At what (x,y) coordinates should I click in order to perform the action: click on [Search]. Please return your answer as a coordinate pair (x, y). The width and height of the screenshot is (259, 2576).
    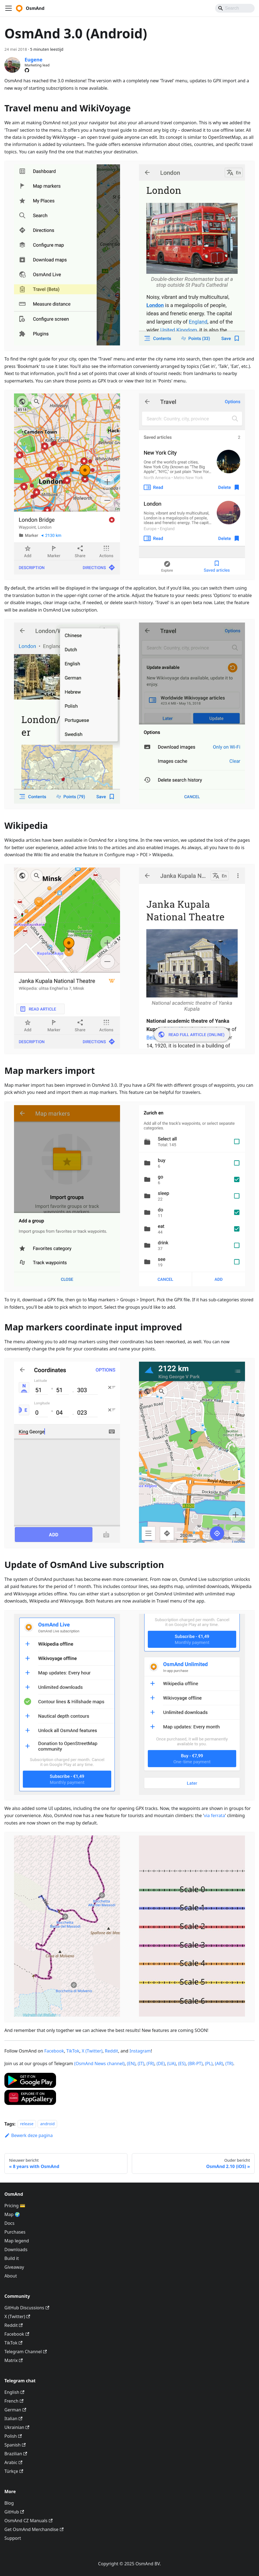
    Looking at the image, I should click on (235, 8).